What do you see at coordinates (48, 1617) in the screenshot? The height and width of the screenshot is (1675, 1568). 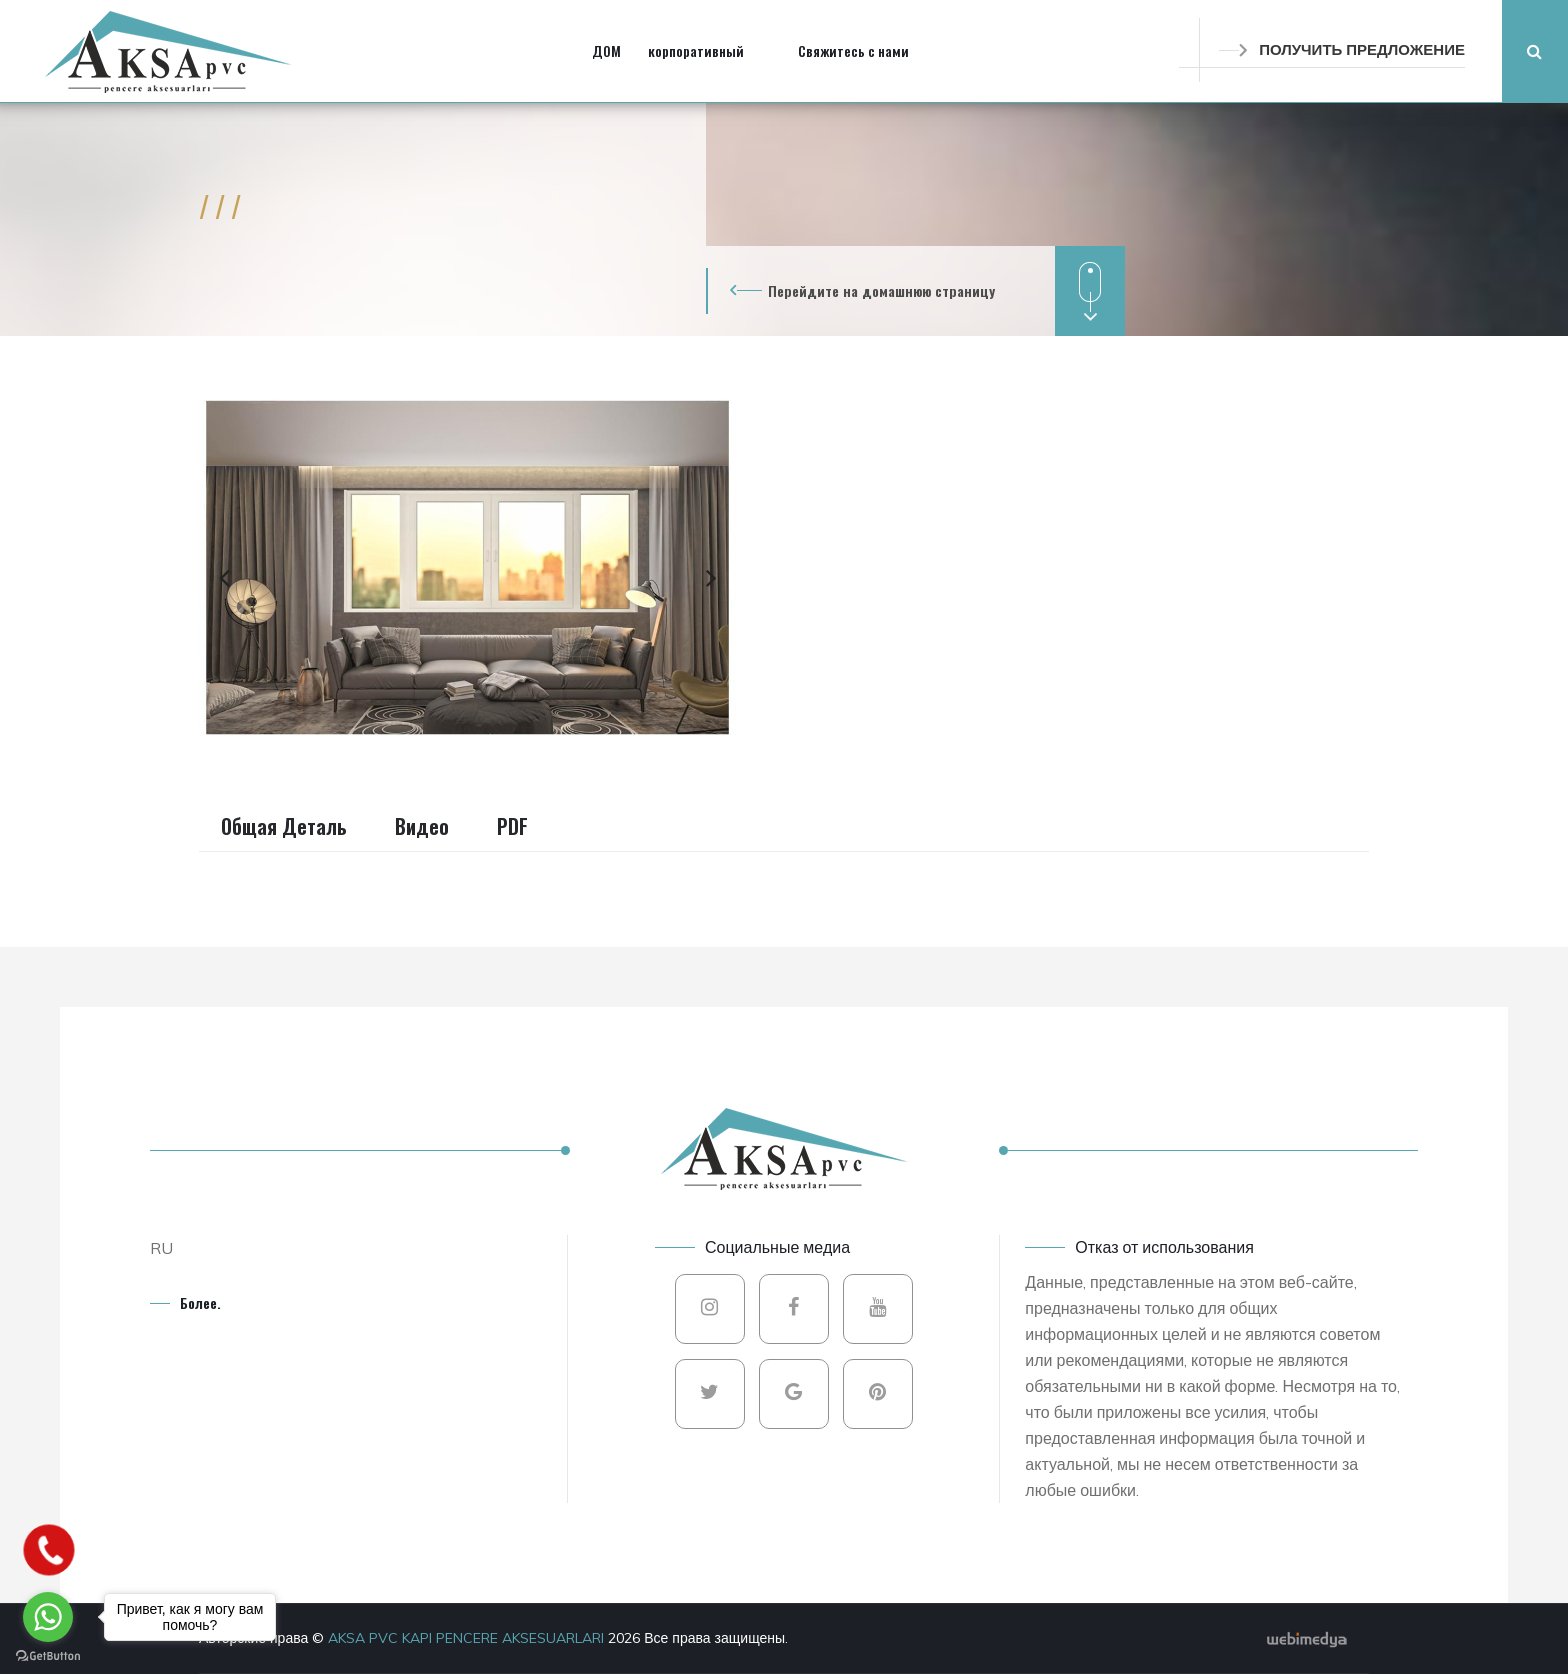 I see `[Go to whatsapp]` at bounding box center [48, 1617].